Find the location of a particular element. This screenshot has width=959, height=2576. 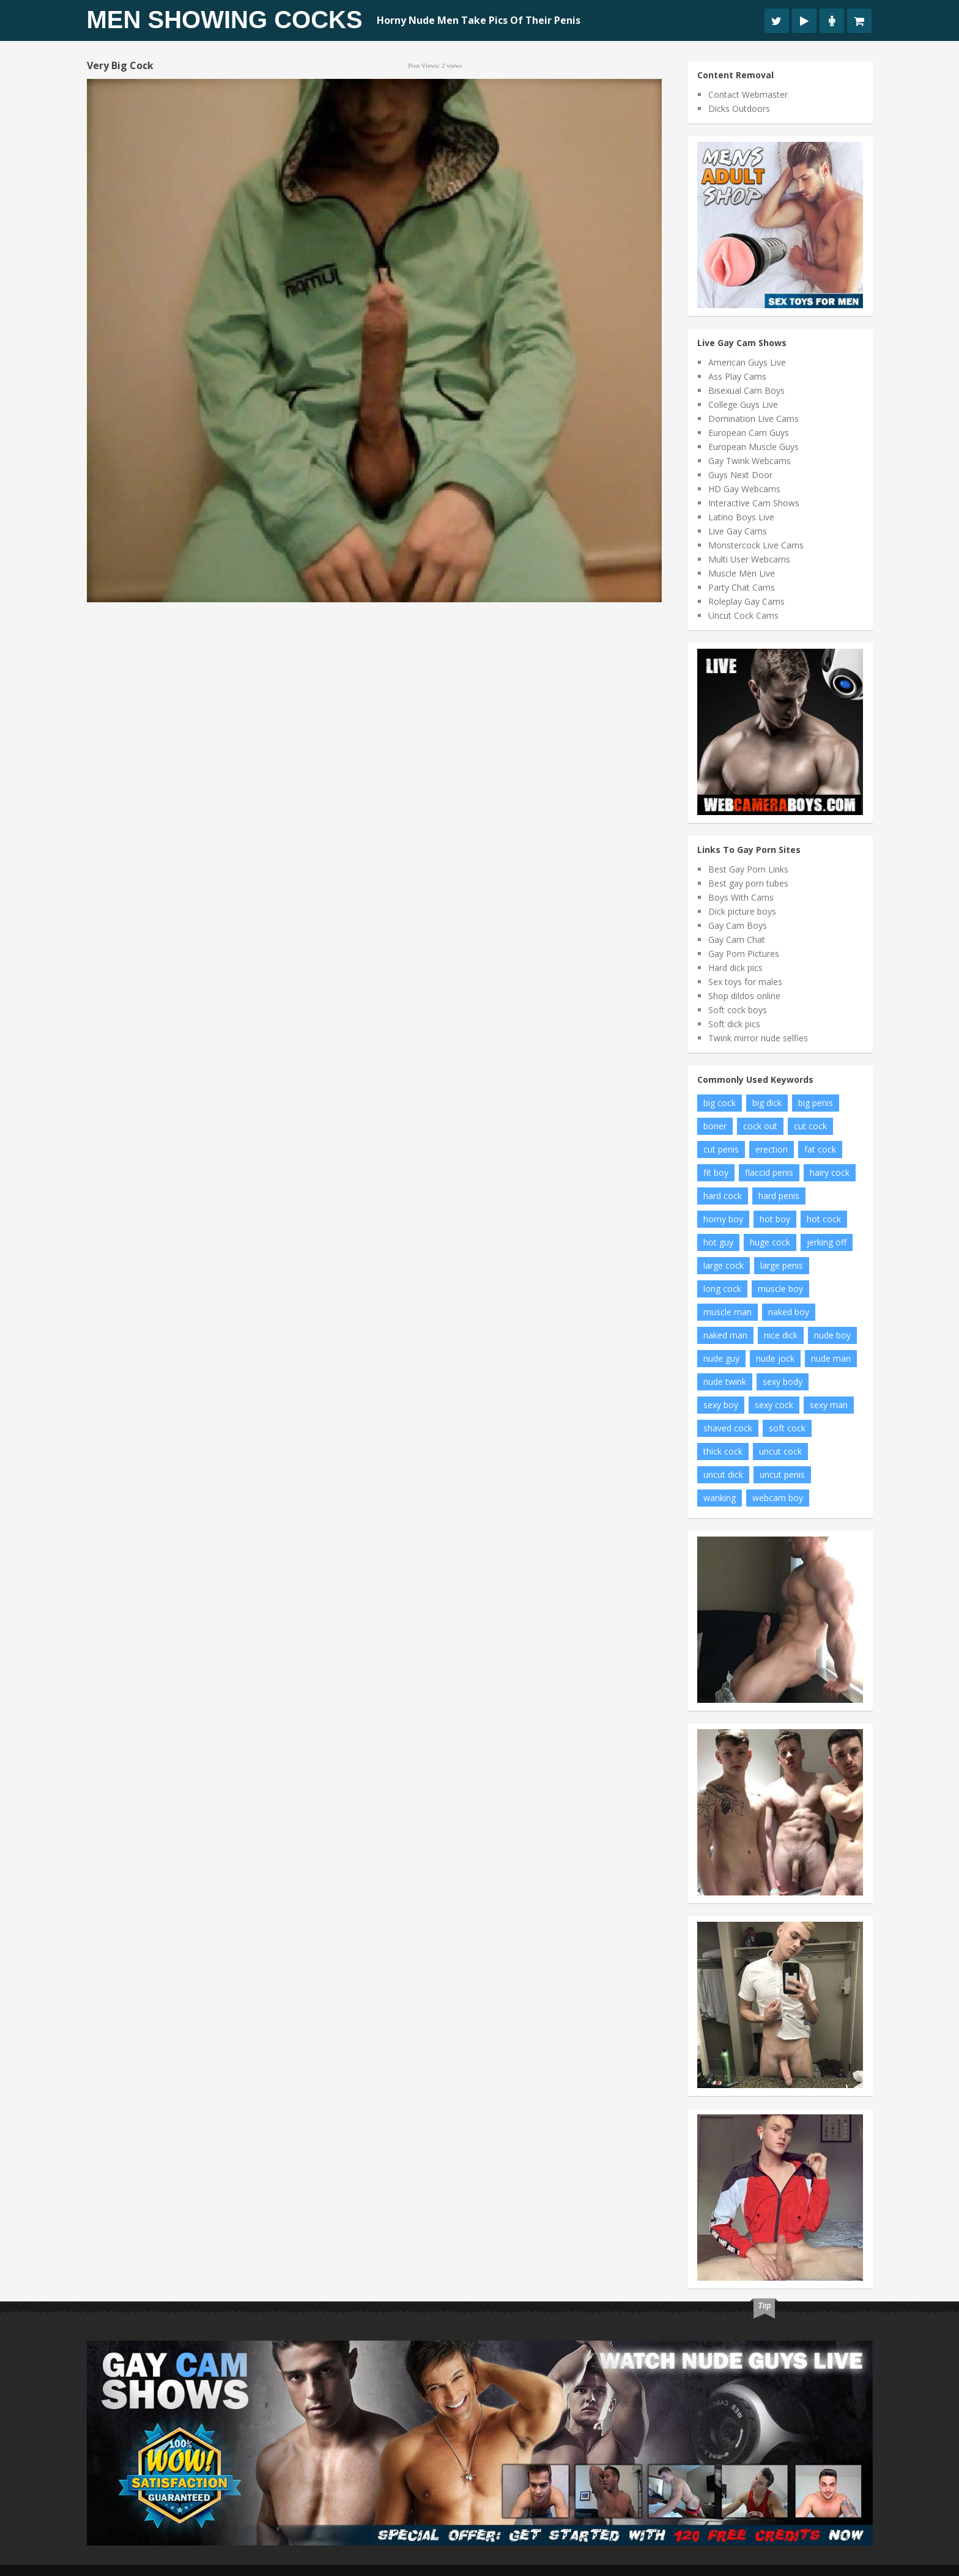

sexy body [sexy body (6 items)] is located at coordinates (782, 1381).